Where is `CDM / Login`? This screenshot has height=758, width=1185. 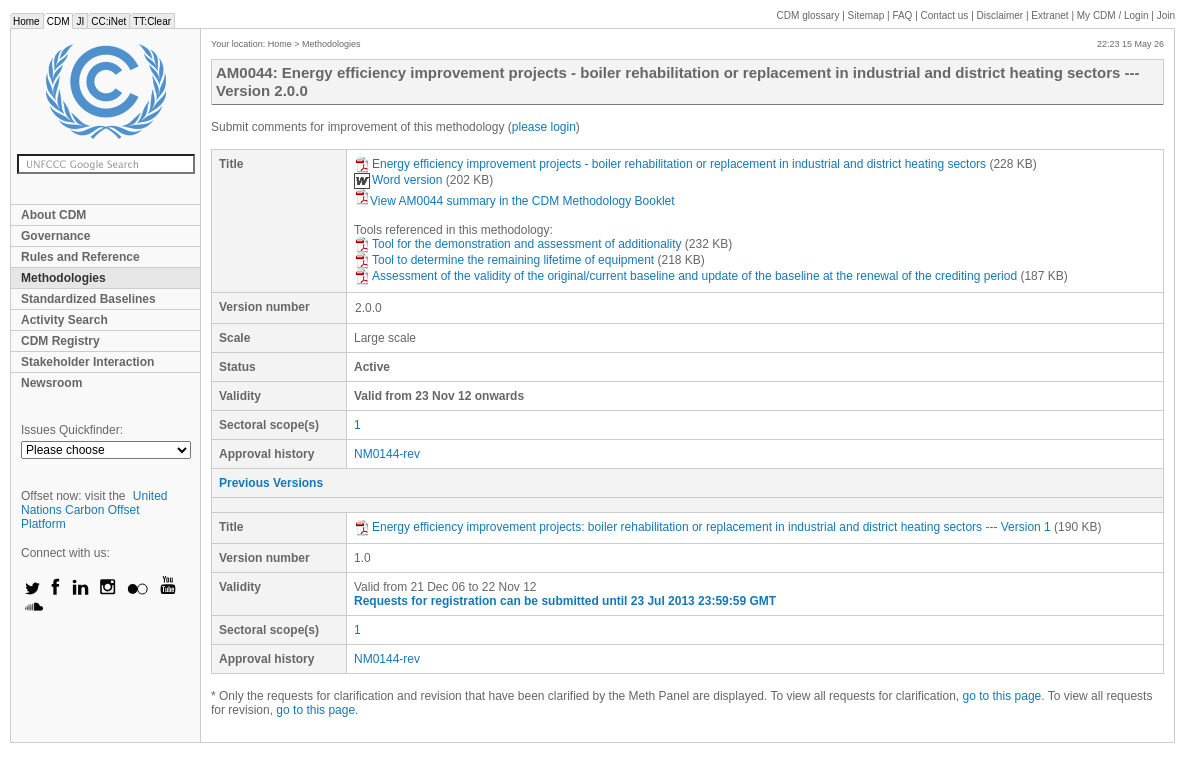
CDM / Login is located at coordinates (1114, 15).